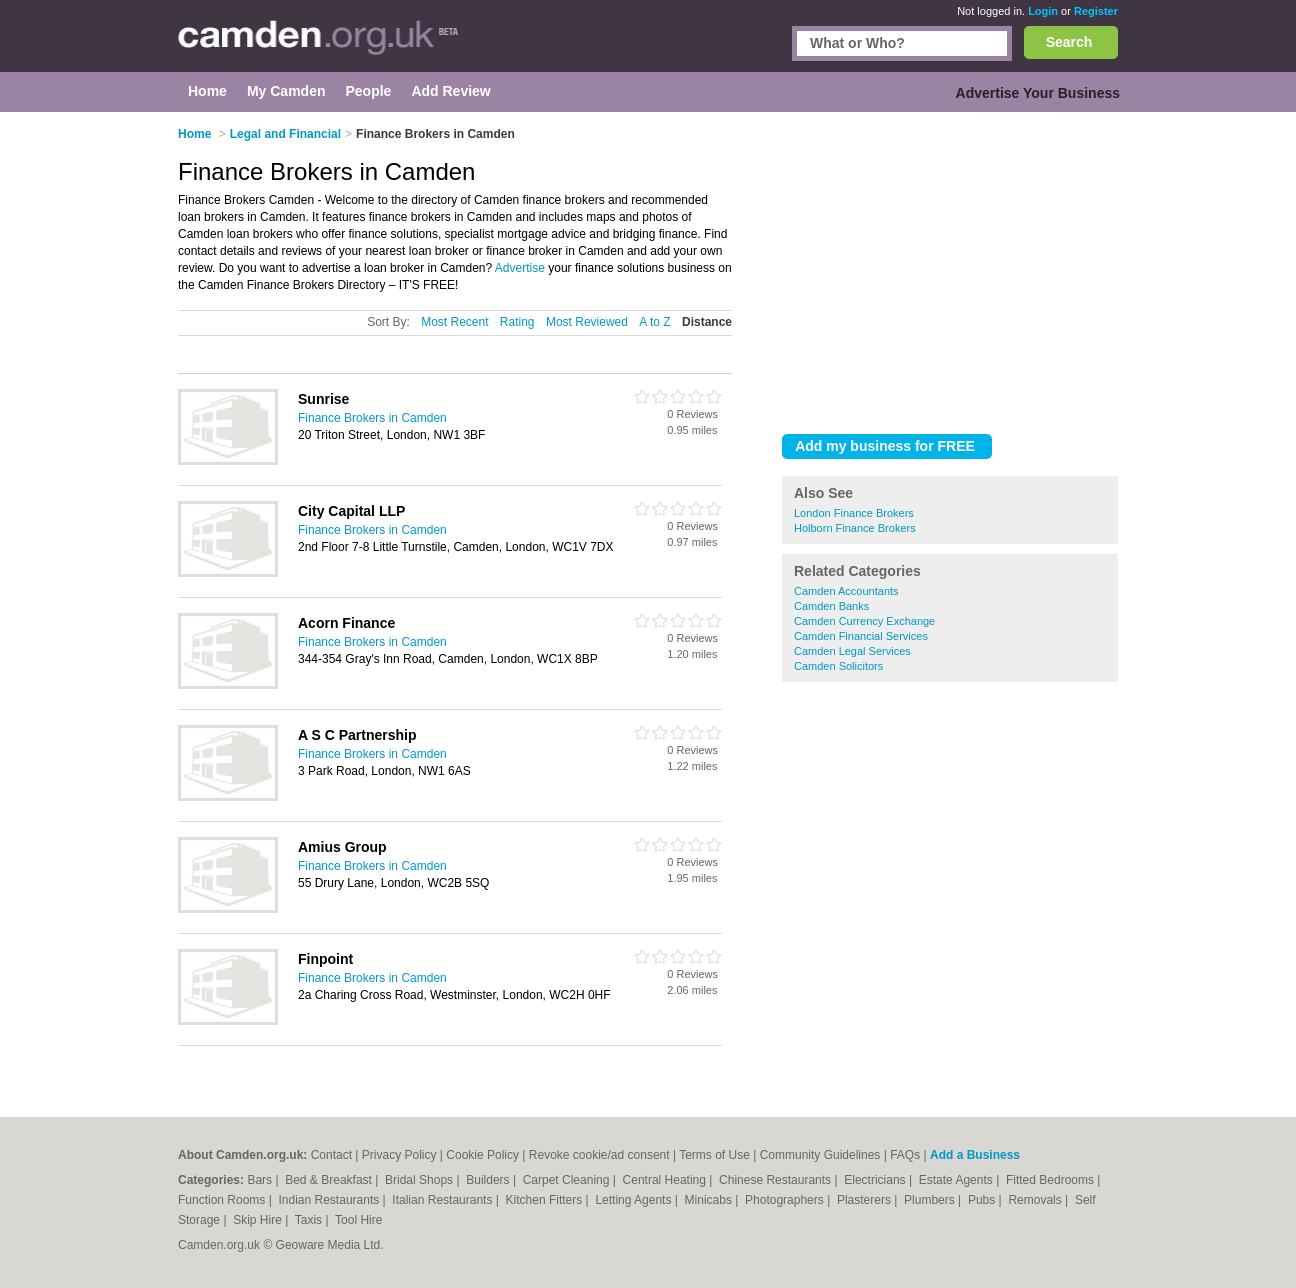  Describe the element at coordinates (905, 1155) in the screenshot. I see `FAQs` at that location.